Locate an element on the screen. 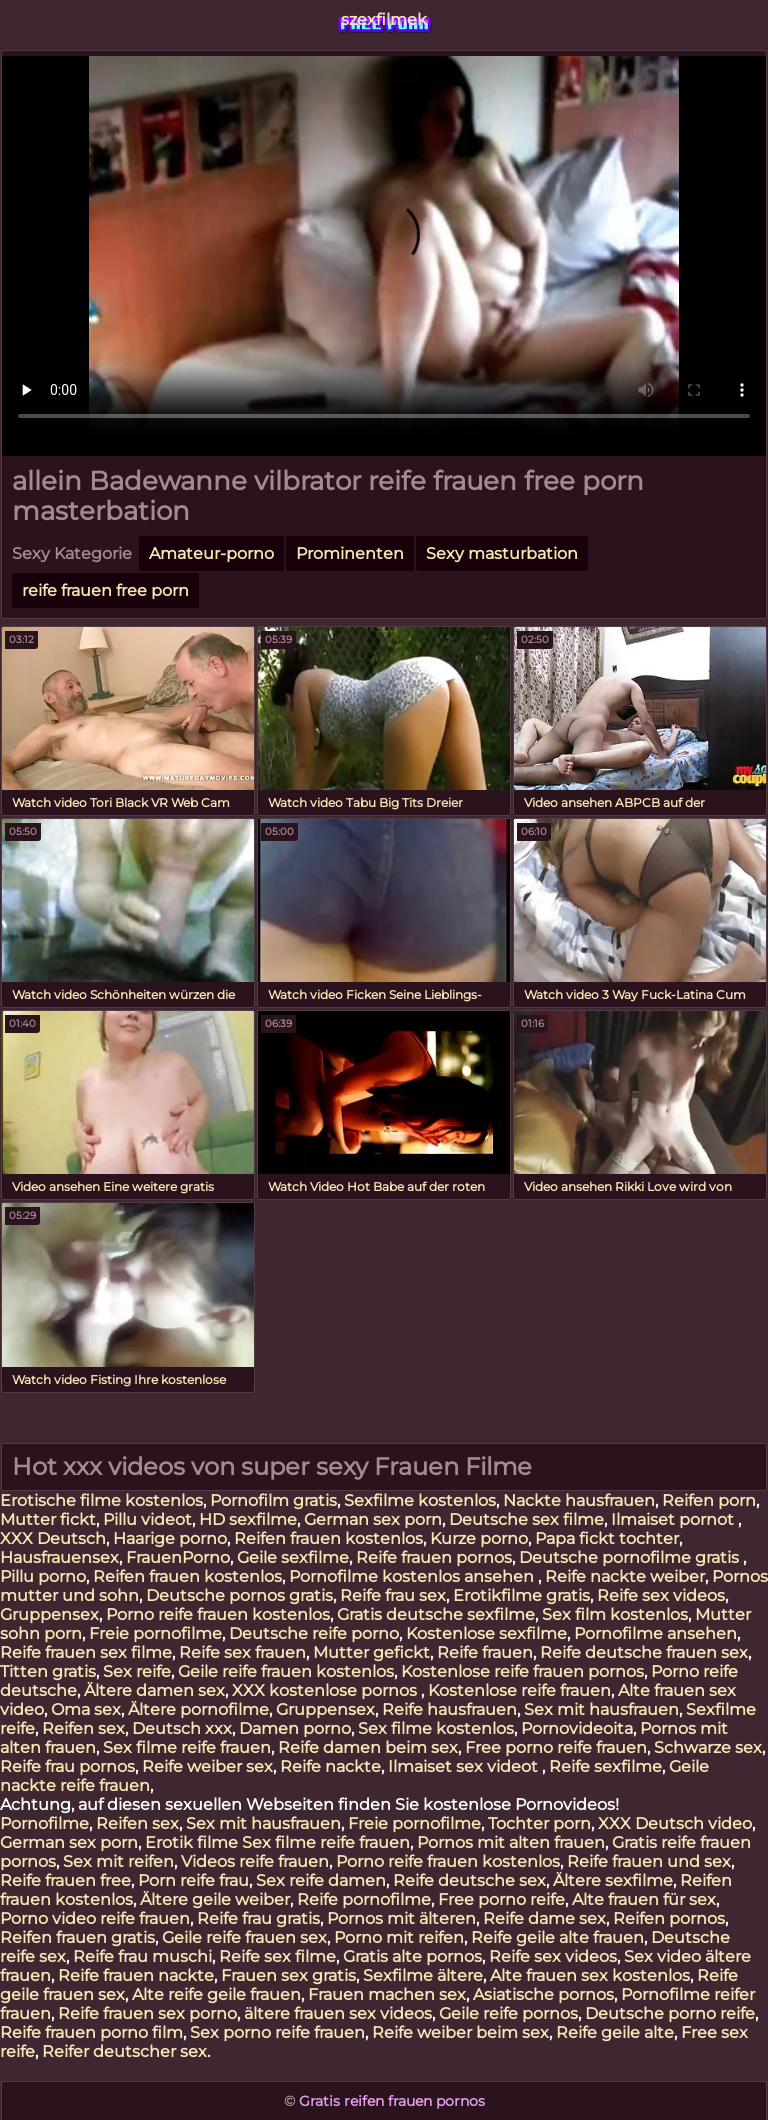 This screenshot has height=2120, width=768. Free porno reife frauen is located at coordinates (556, 1747).